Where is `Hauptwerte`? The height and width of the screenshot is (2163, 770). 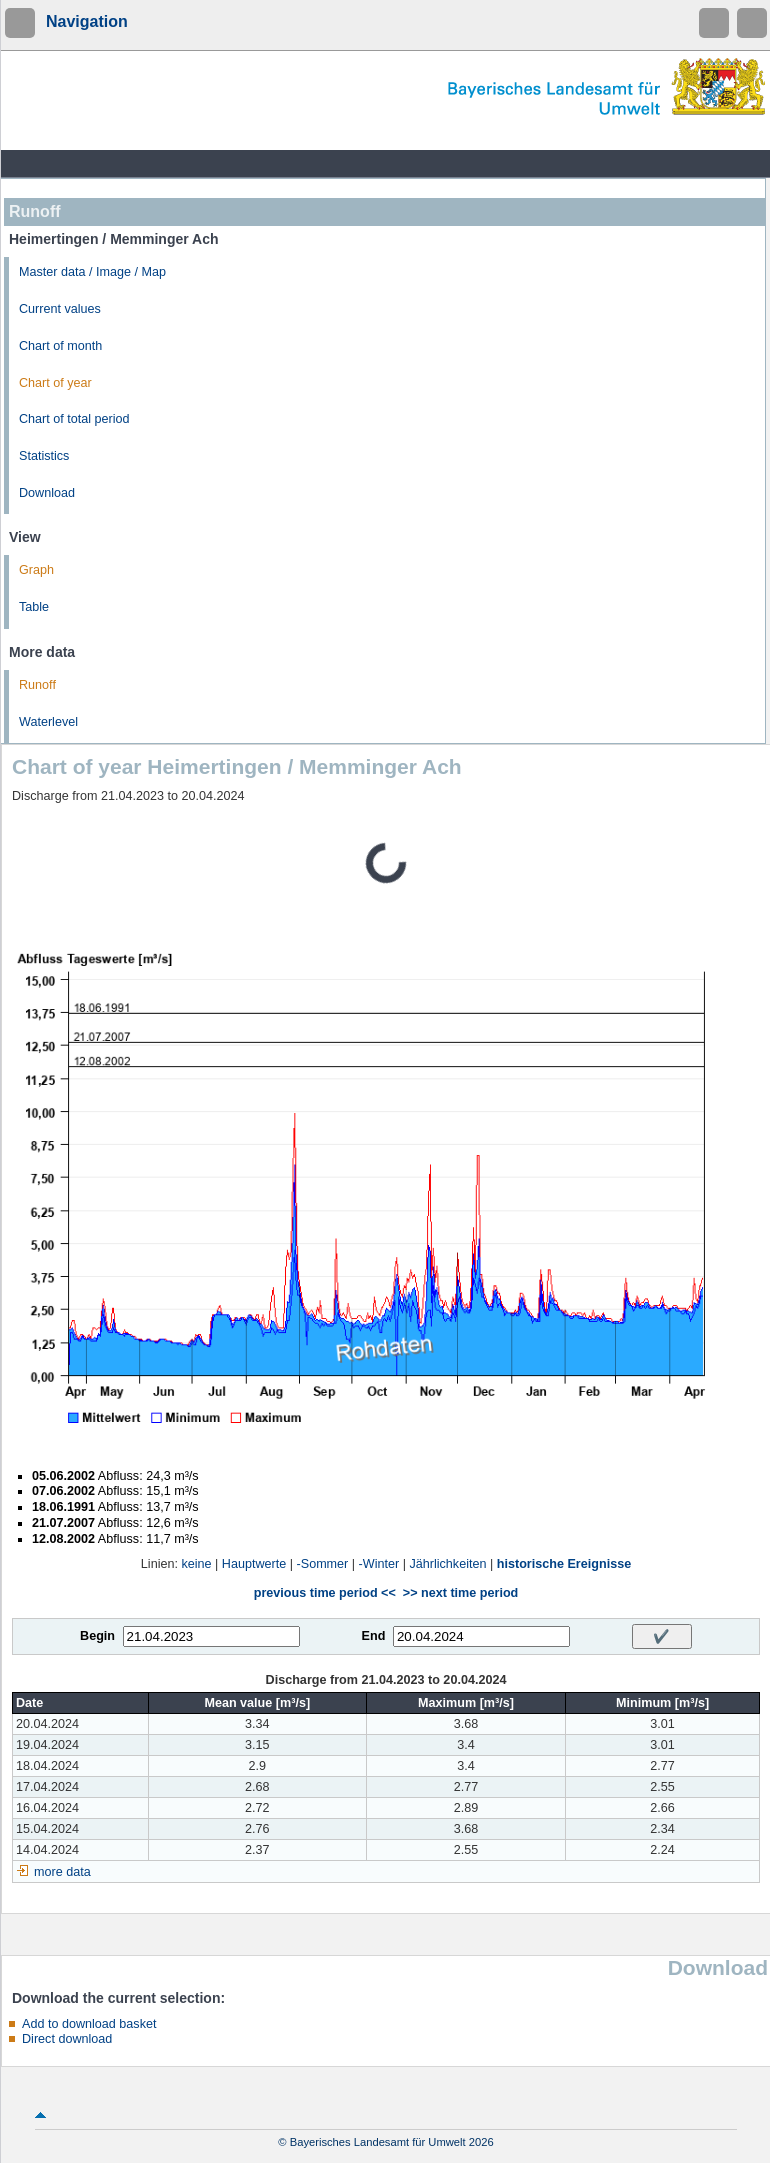 Hauptwerte is located at coordinates (254, 1564).